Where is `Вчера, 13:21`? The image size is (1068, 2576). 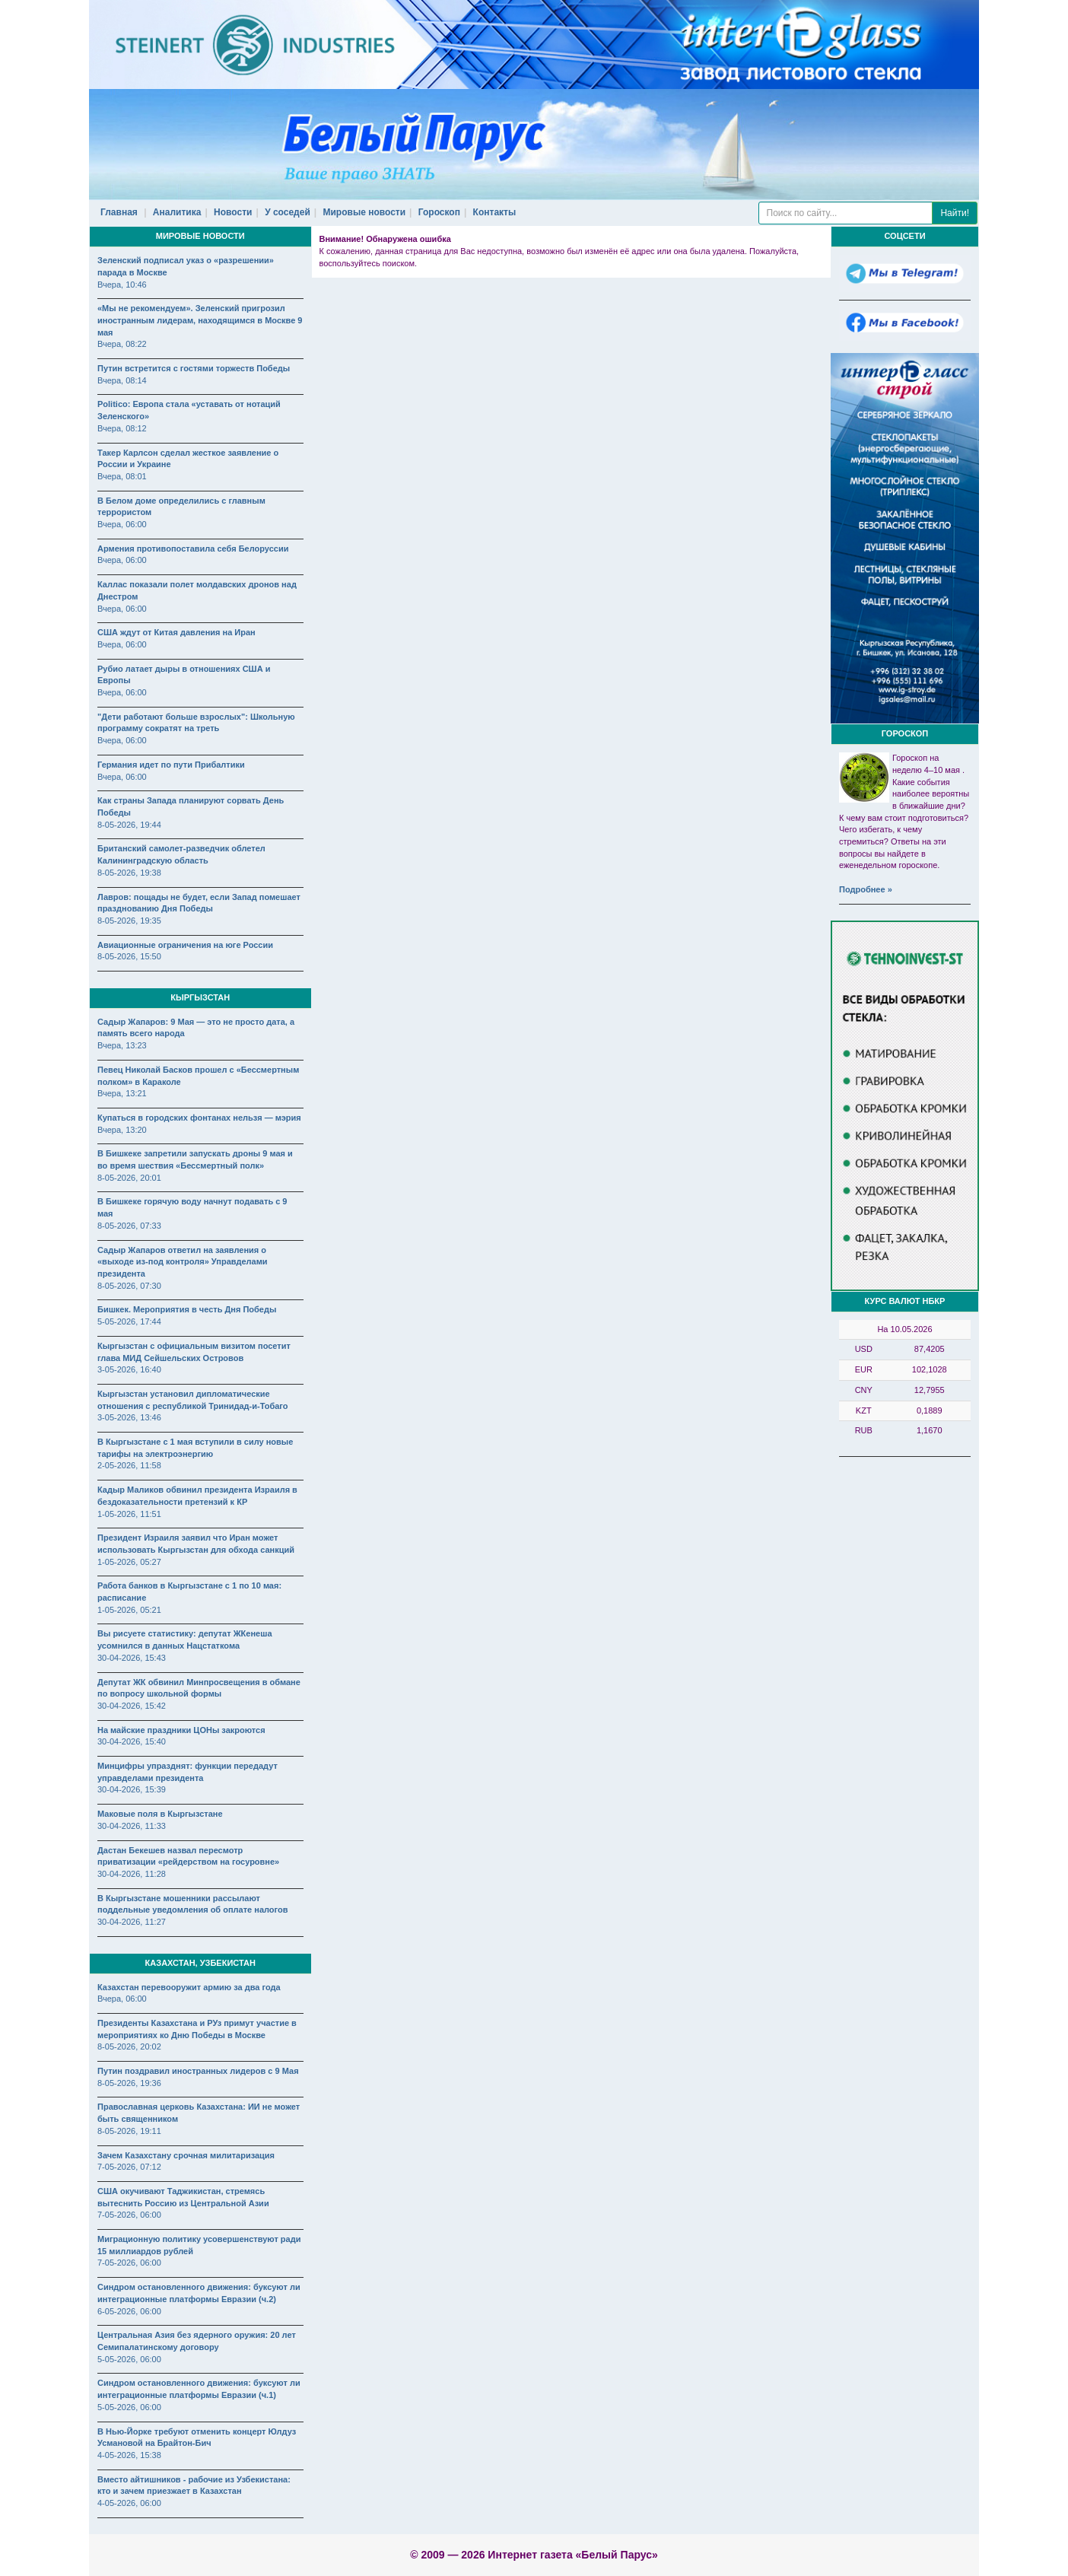
Вчера, 13:21 is located at coordinates (122, 1093).